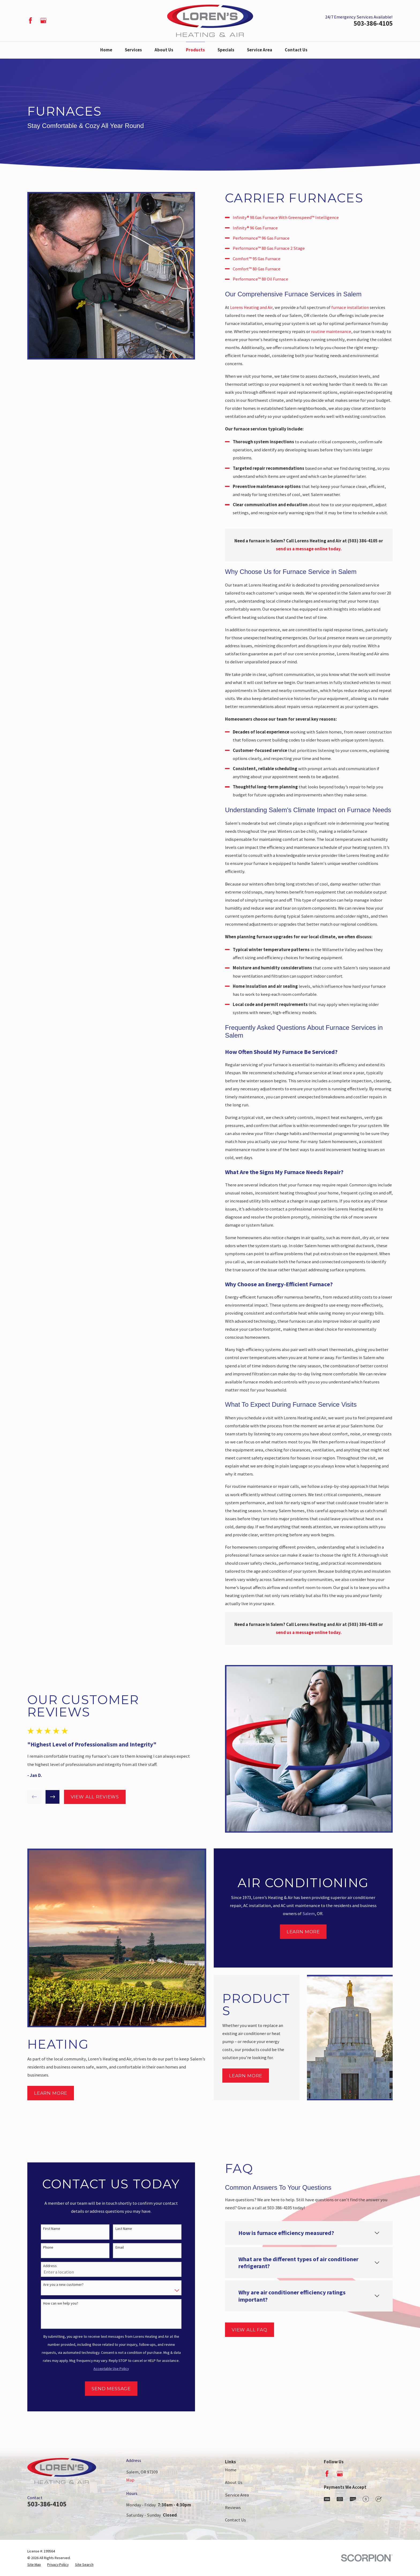 This screenshot has height=2576, width=420. Describe the element at coordinates (338, 331) in the screenshot. I see `routine maintenance` at that location.